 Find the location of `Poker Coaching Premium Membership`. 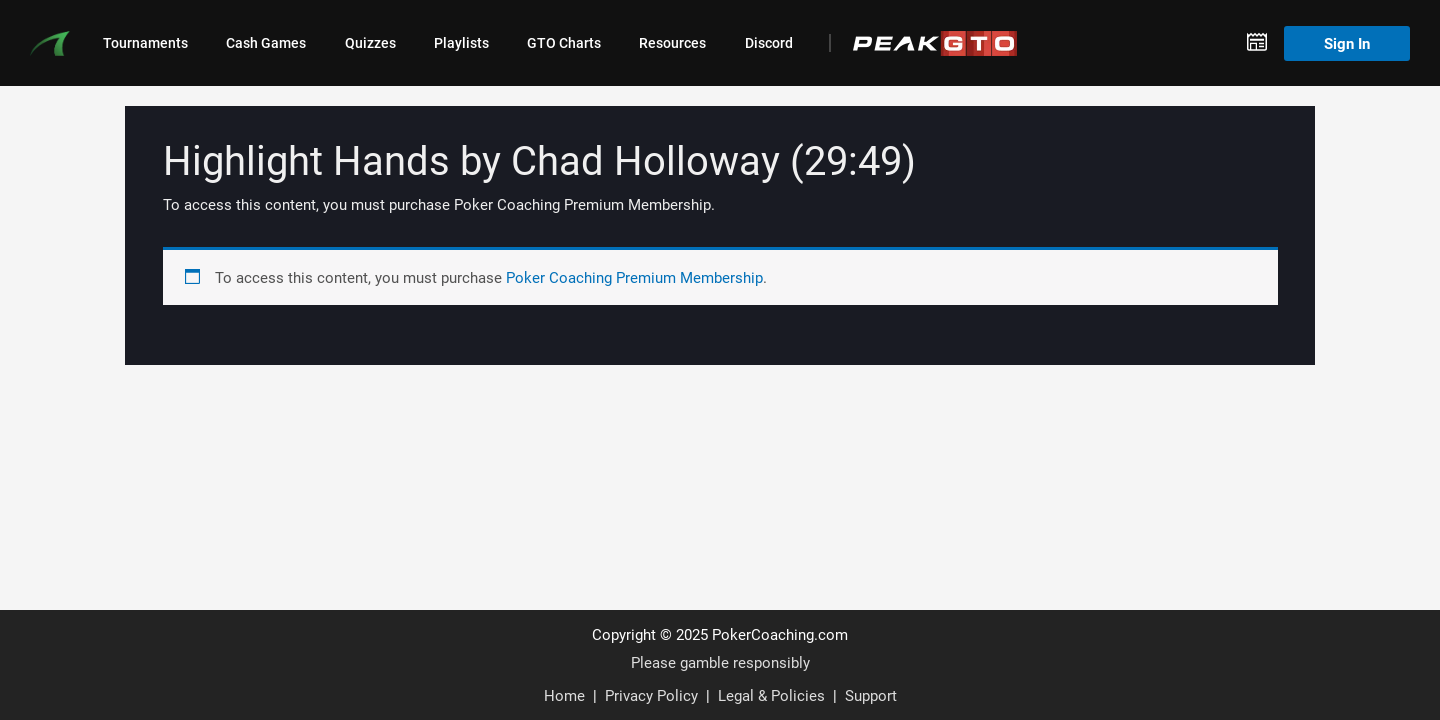

Poker Coaching Premium Membership is located at coordinates (634, 277).